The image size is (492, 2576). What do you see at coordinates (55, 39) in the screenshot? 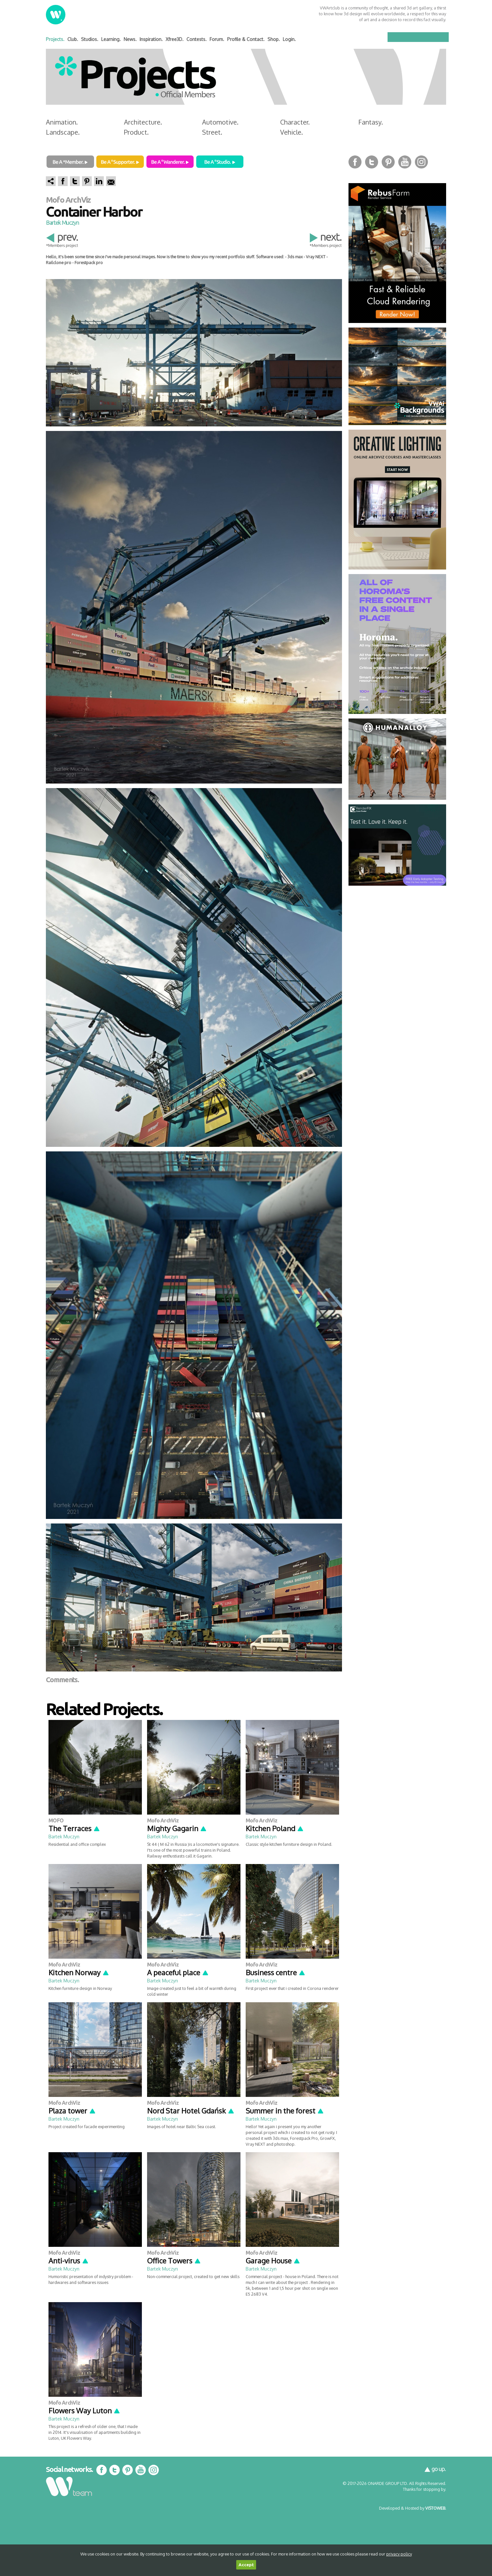
I see `Projects.` at bounding box center [55, 39].